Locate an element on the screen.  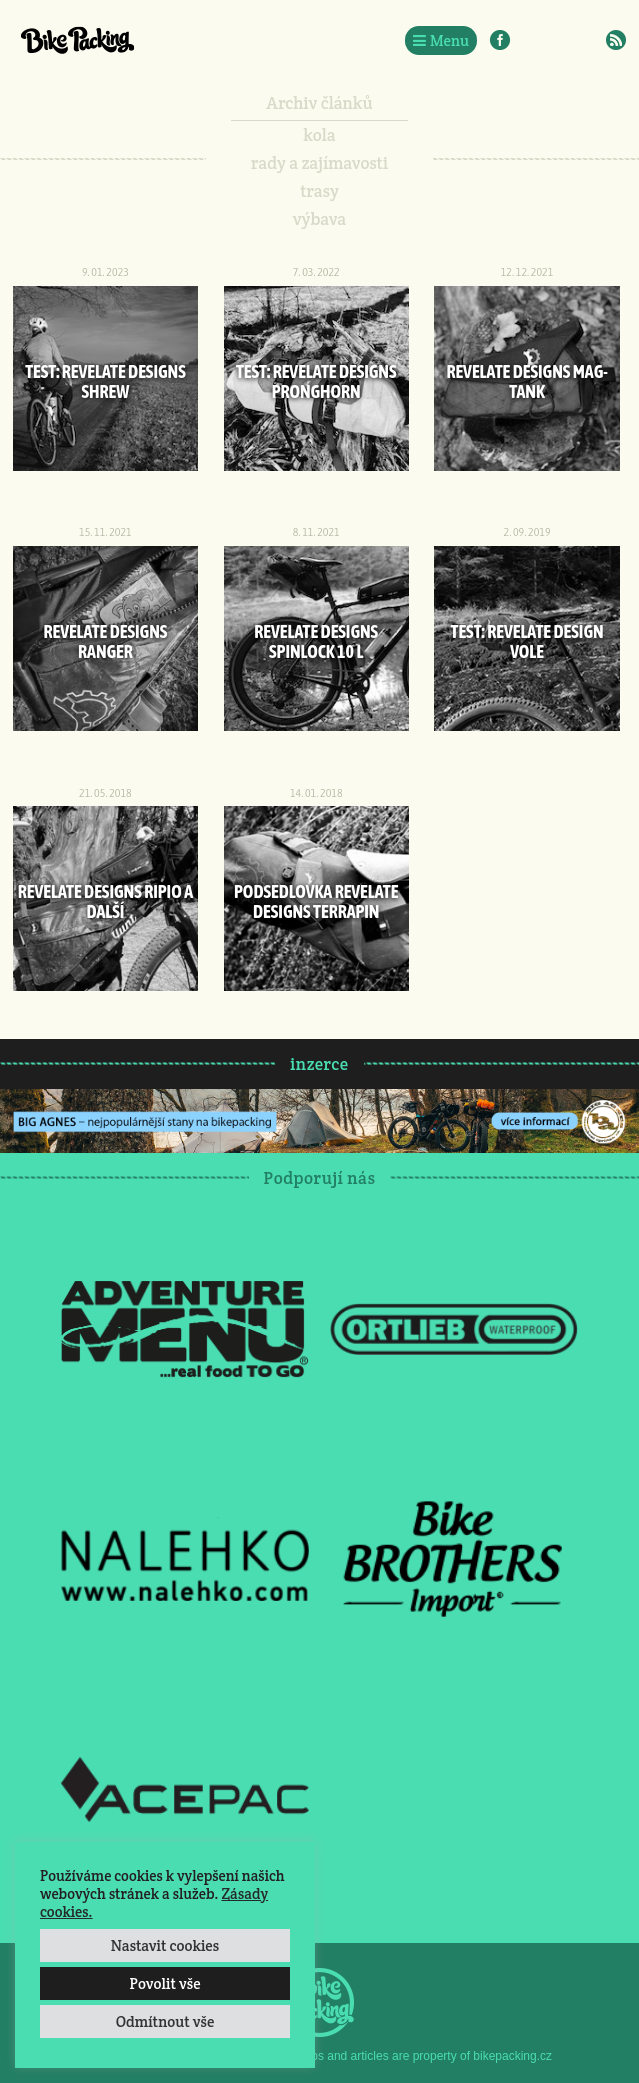
rady a zajímavosti is located at coordinates (319, 163).